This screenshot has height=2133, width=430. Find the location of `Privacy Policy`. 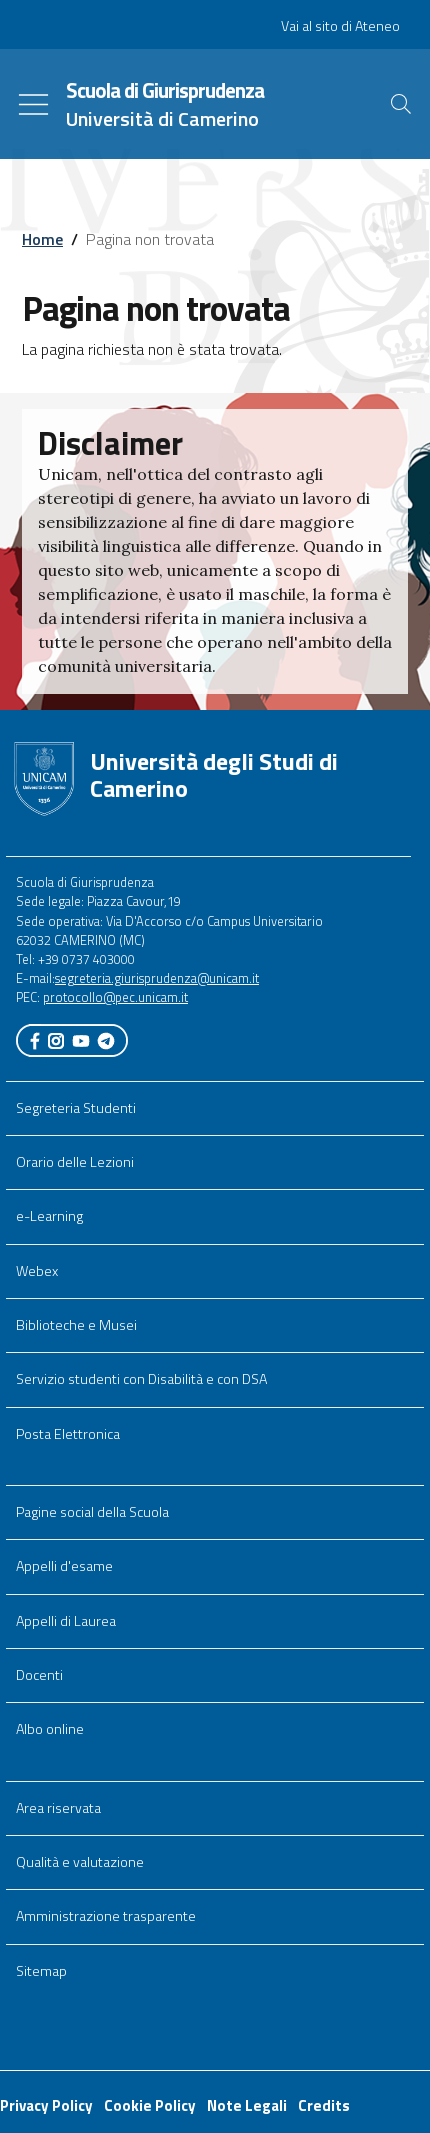

Privacy Policy is located at coordinates (46, 2105).